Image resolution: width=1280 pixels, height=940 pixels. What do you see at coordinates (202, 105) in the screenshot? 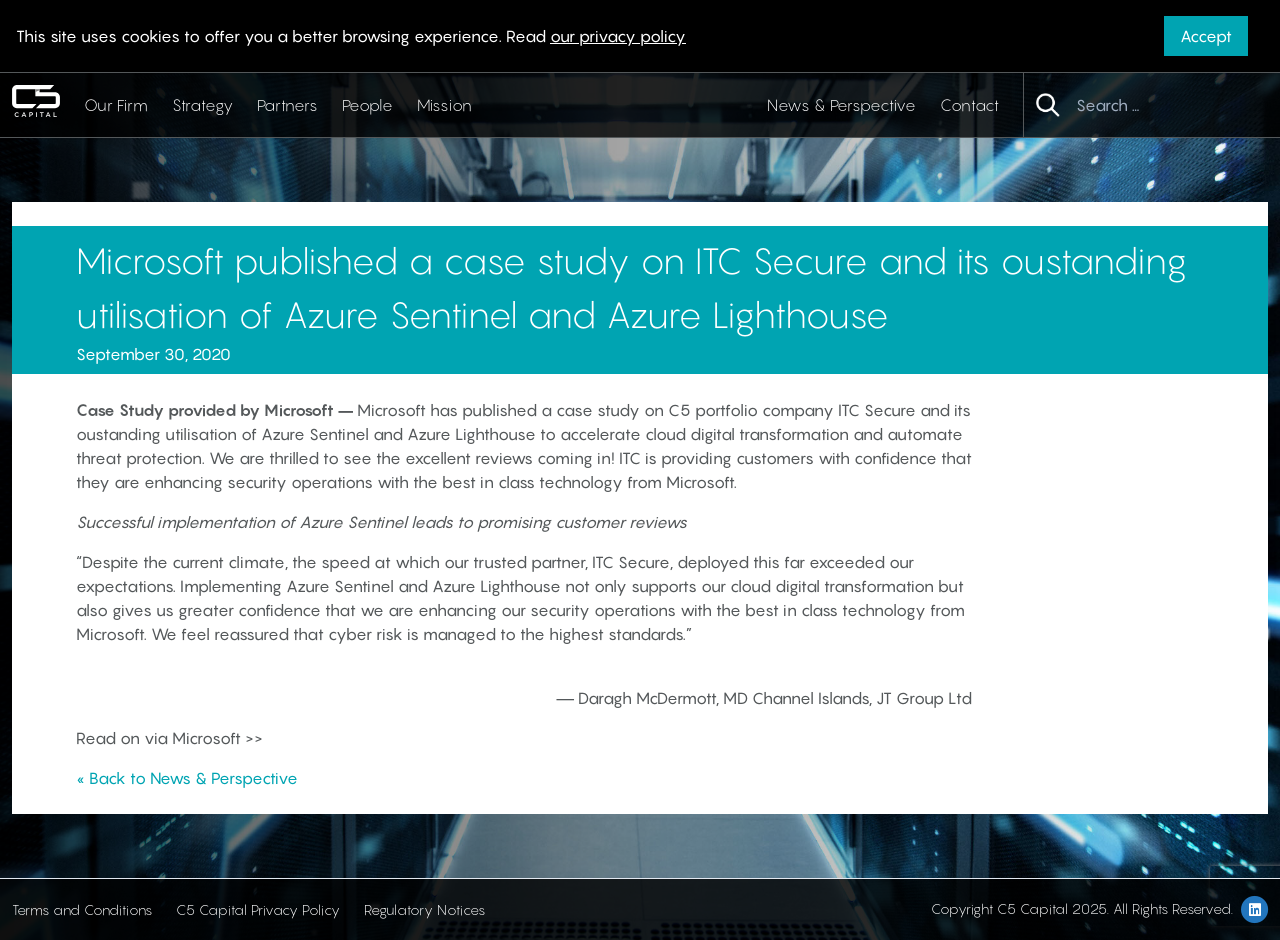
I see `Strategy` at bounding box center [202, 105].